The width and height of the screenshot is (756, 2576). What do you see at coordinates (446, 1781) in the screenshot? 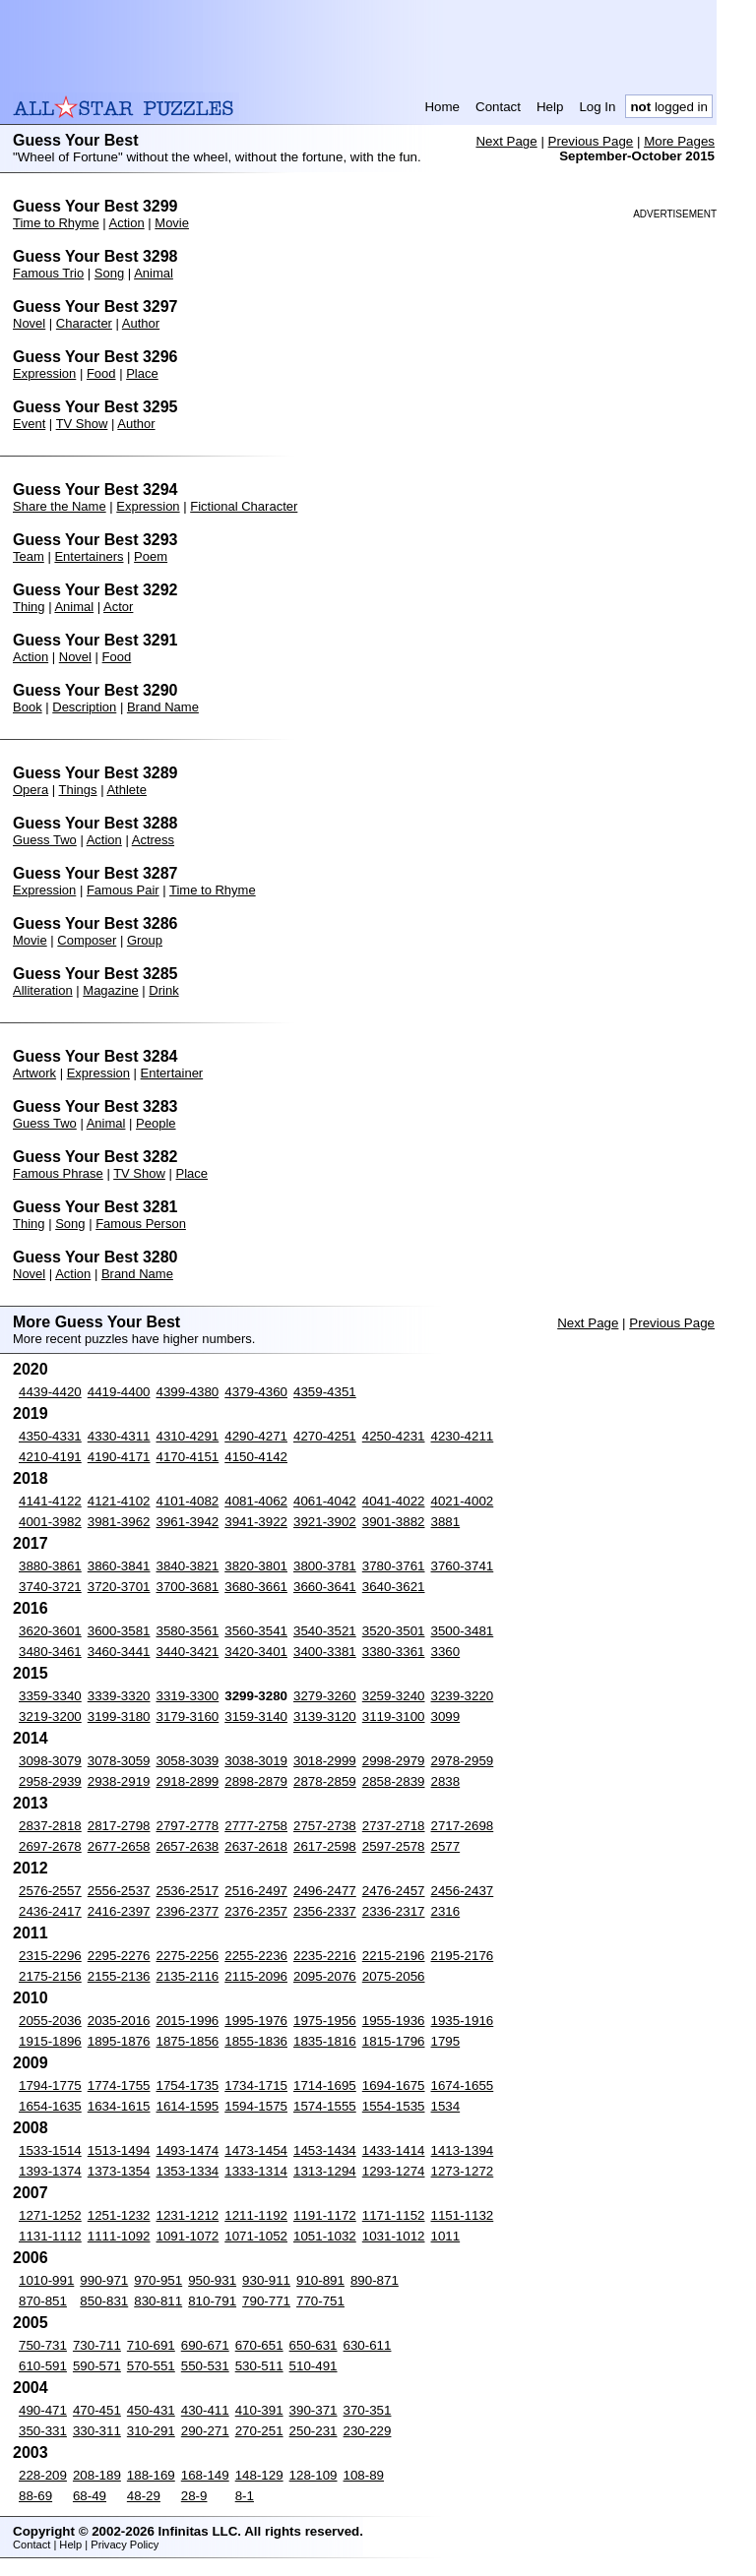
I see `2838` at bounding box center [446, 1781].